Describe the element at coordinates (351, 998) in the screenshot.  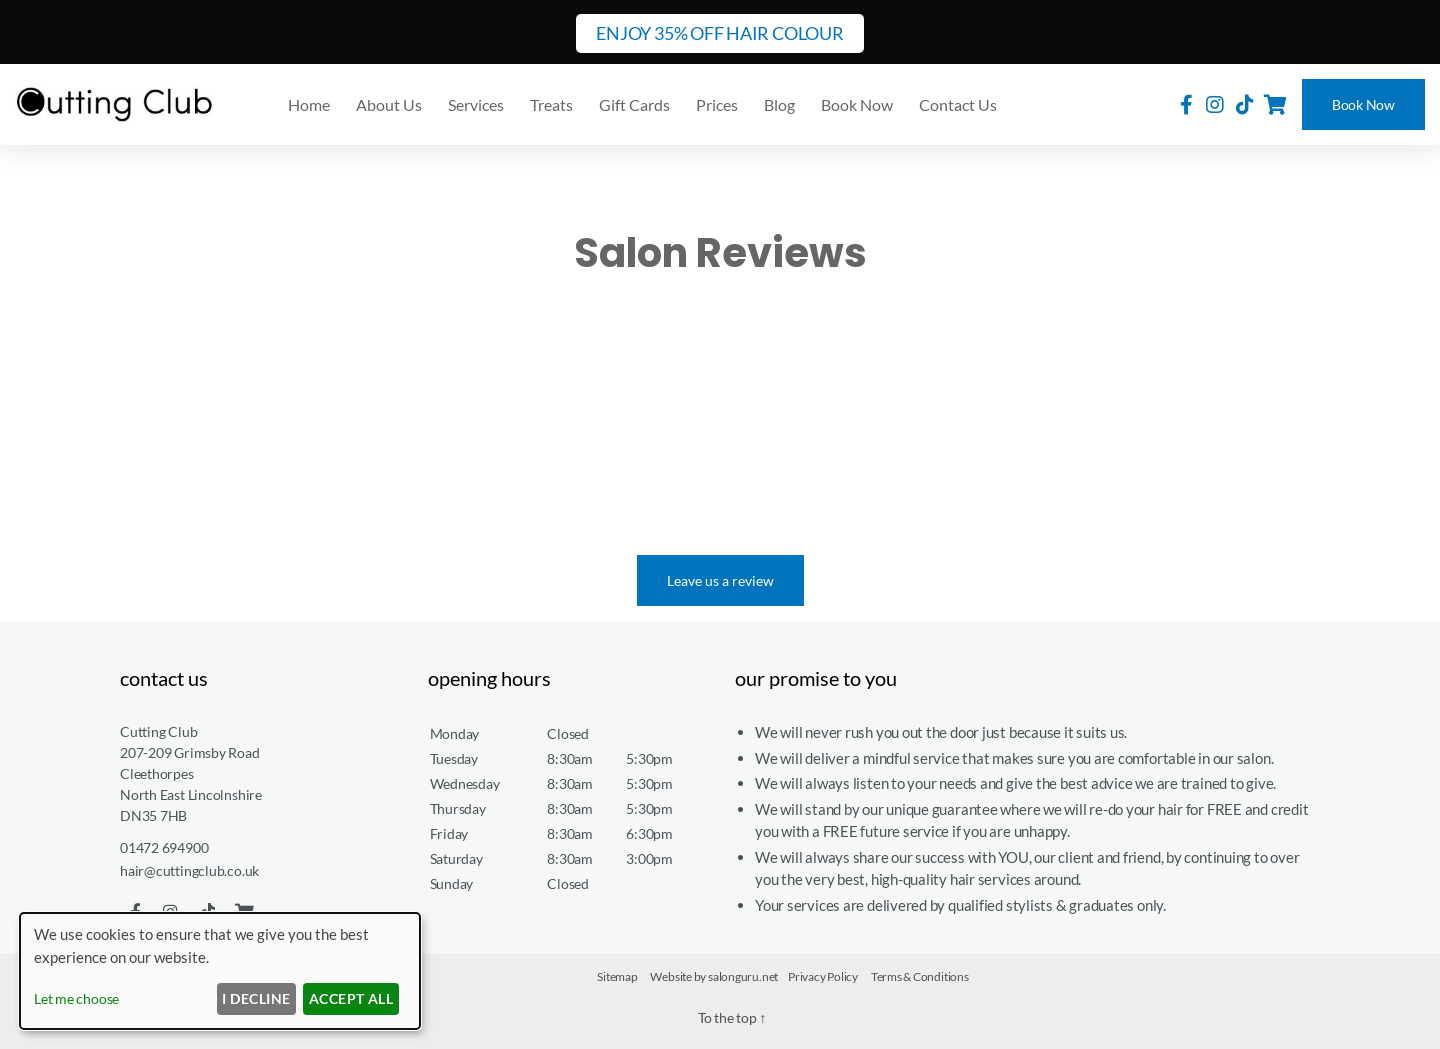
I see `Accept ALL` at that location.